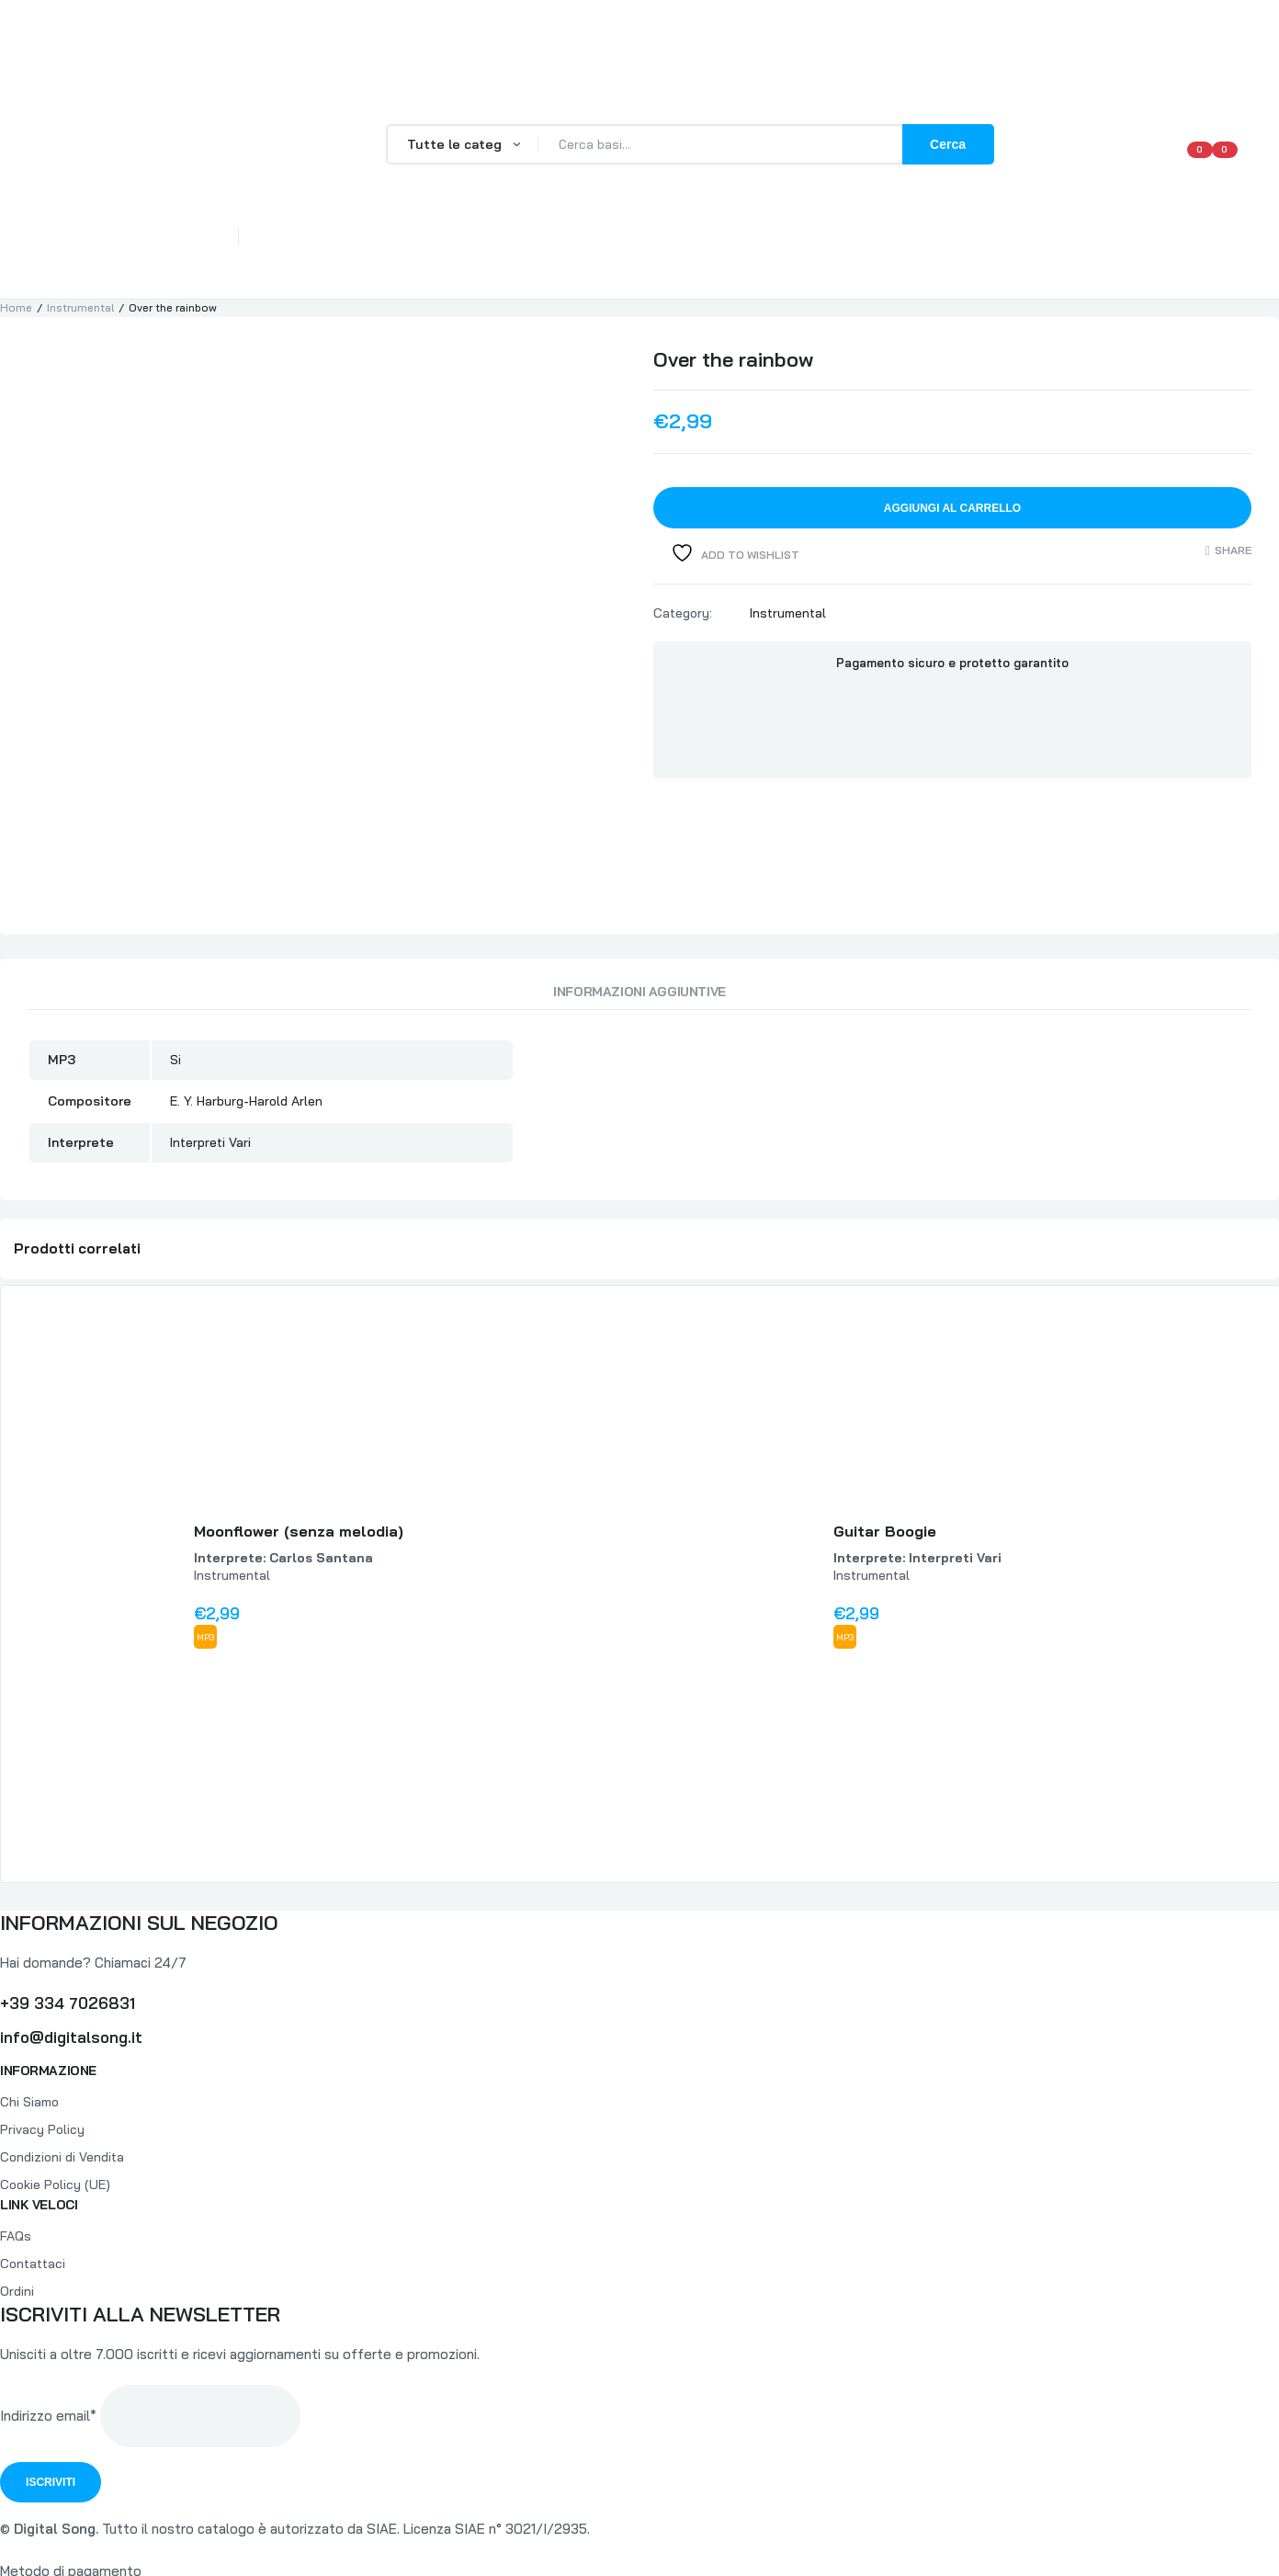 This screenshot has height=2576, width=1279. I want to click on Contattaci, so click(1029, 247).